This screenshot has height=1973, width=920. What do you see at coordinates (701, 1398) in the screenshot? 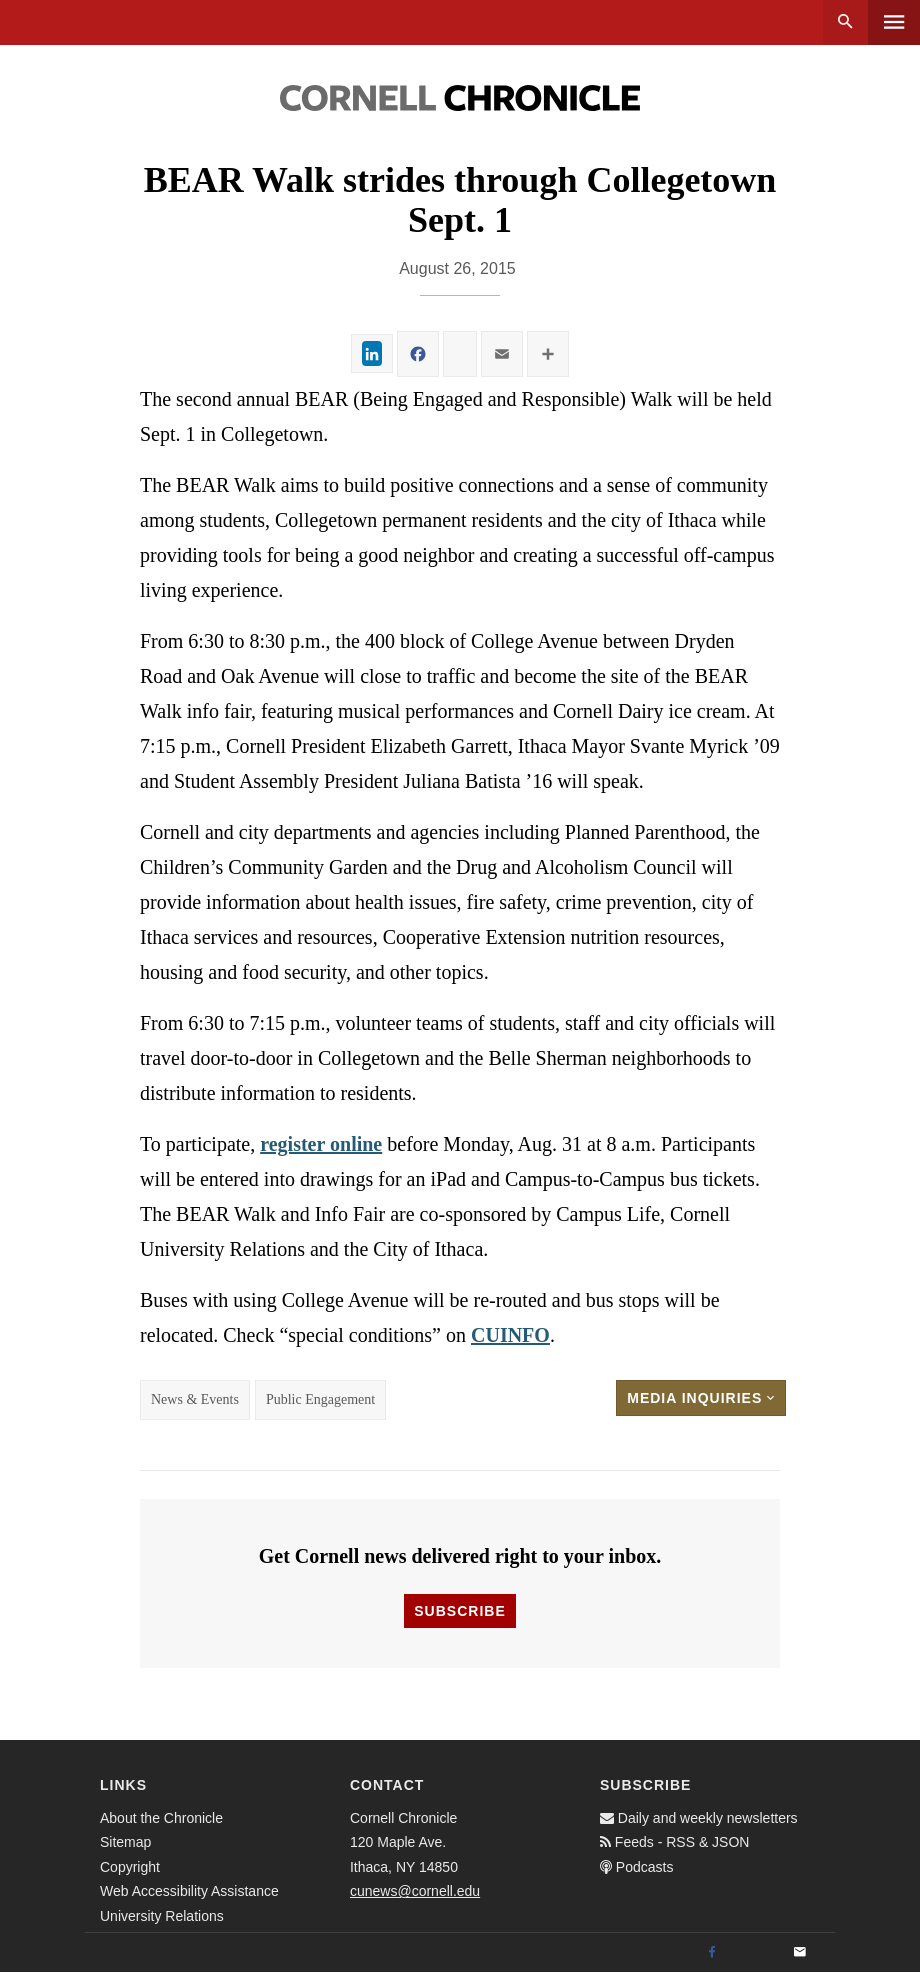
I see `Media Inquiries [button]` at bounding box center [701, 1398].